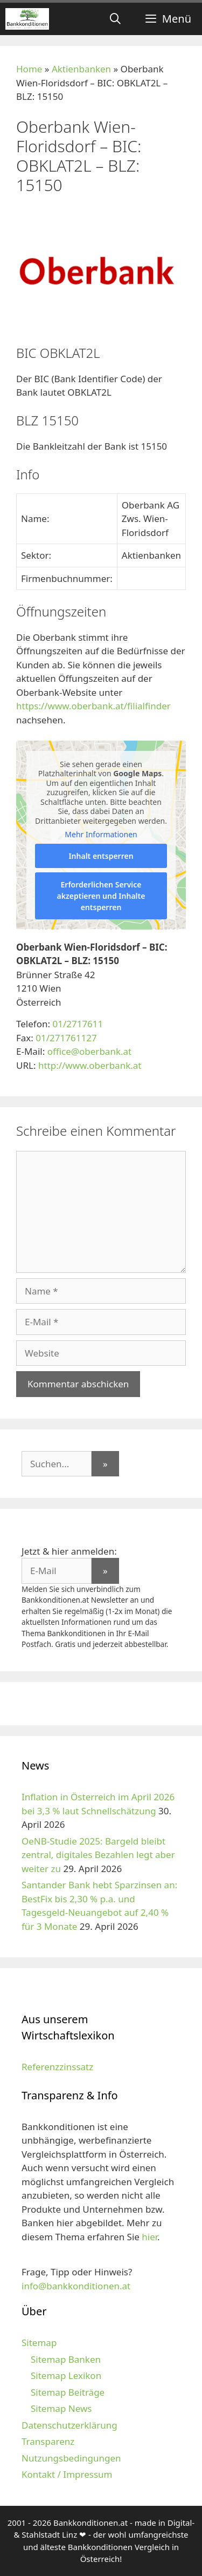 The height and width of the screenshot is (2576, 202). I want to click on Nutzungsbedingungen, so click(71, 2458).